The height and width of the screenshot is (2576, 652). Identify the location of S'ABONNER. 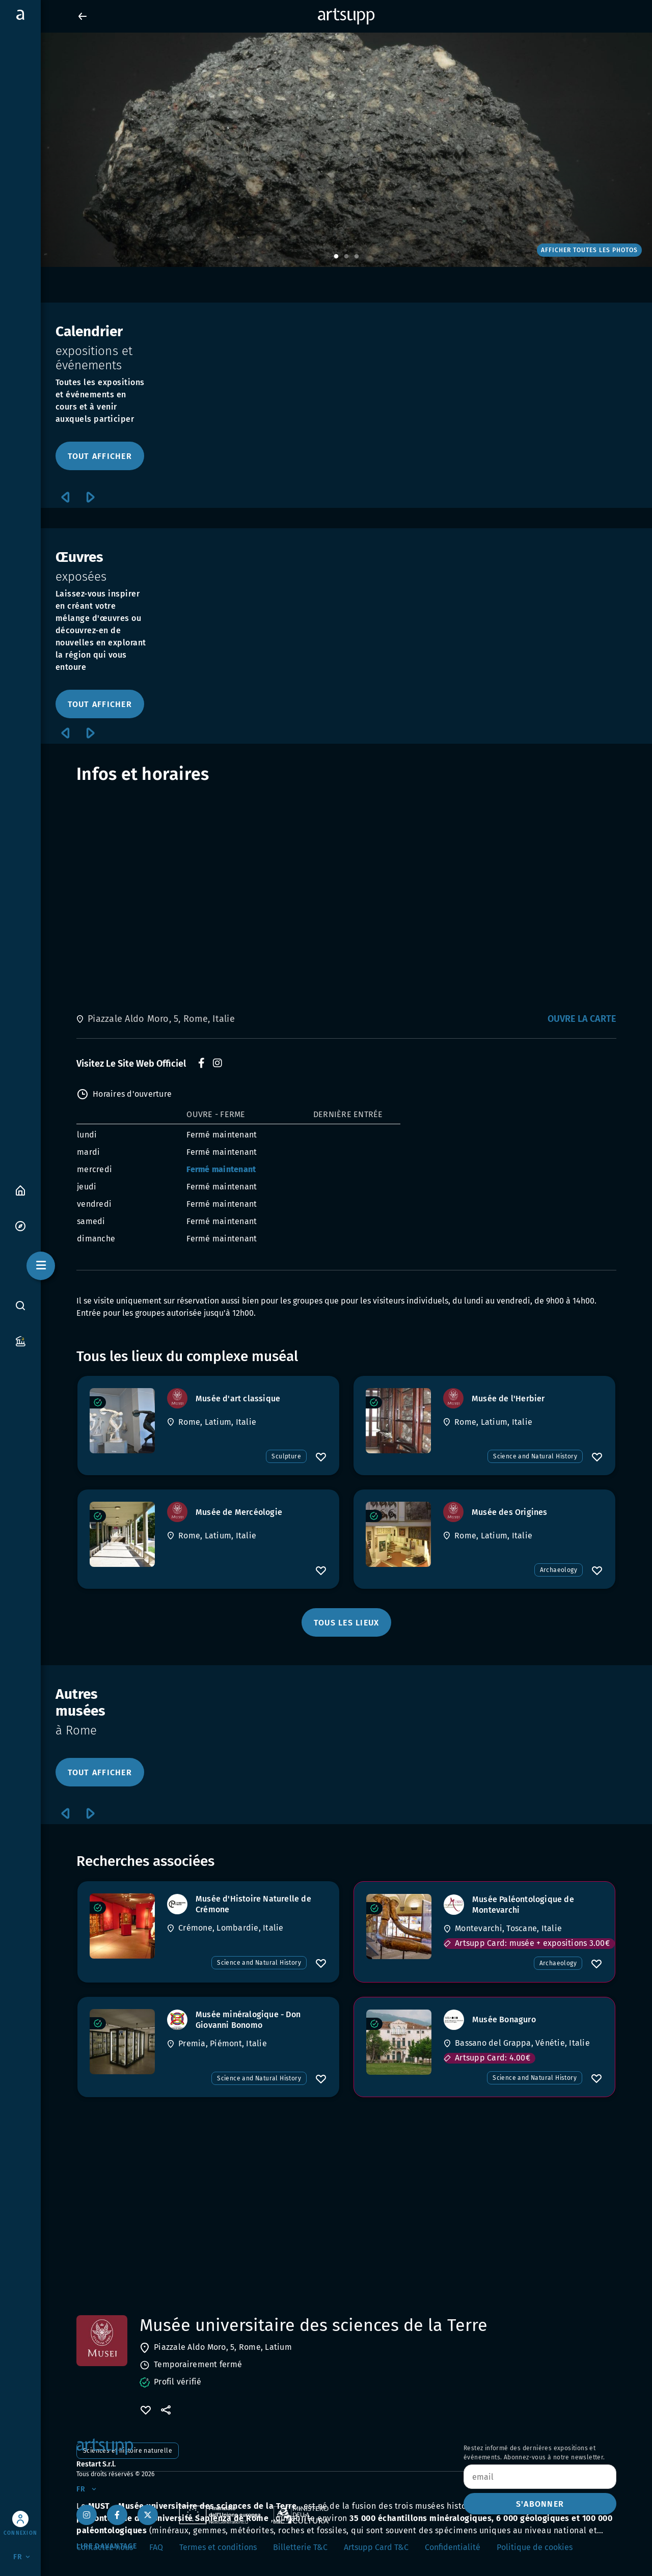
(540, 2504).